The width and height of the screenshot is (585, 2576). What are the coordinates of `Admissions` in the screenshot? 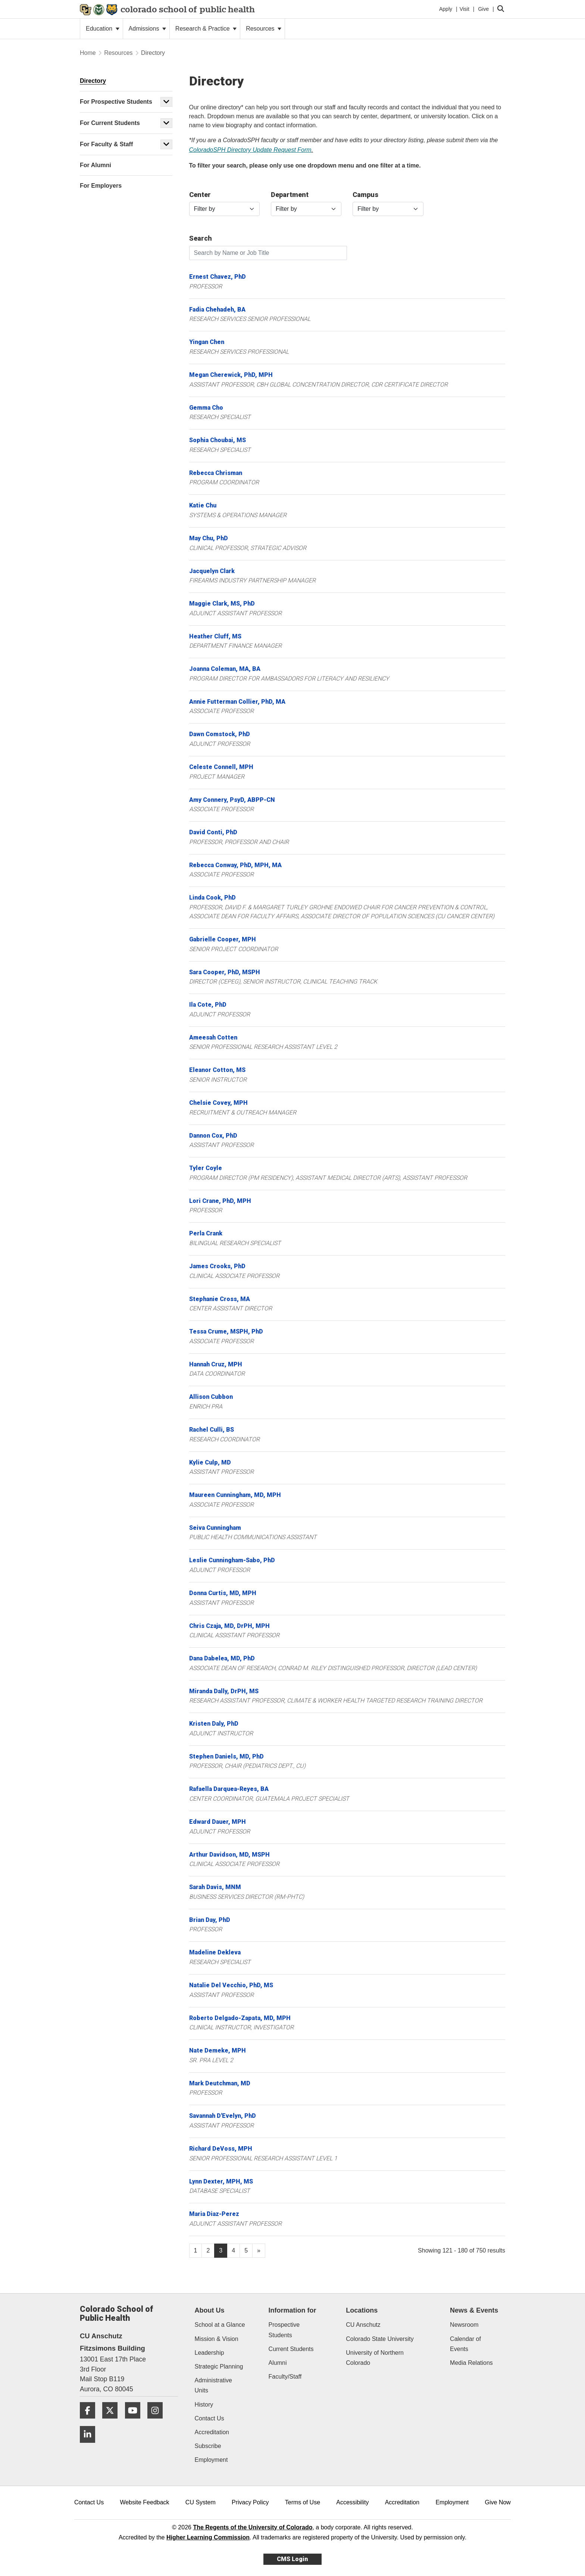 It's located at (147, 28).